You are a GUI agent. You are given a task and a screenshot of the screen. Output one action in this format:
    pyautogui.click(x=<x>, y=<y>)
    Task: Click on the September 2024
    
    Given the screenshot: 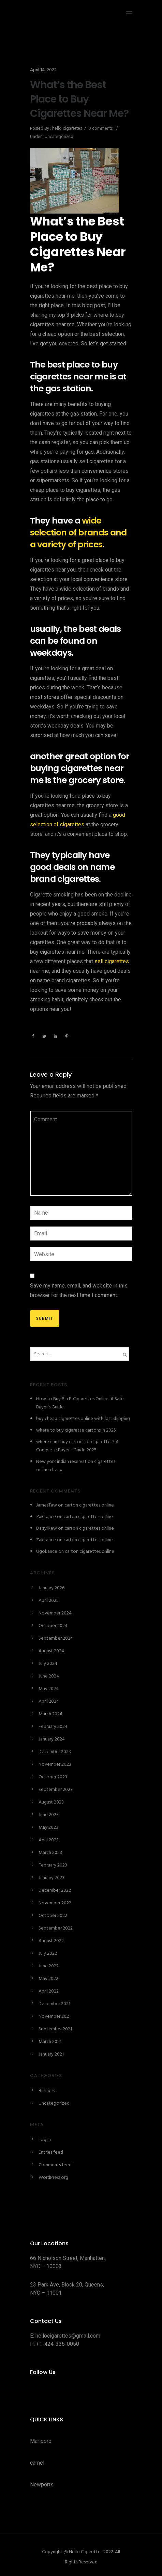 What is the action you would take?
    pyautogui.click(x=56, y=1638)
    